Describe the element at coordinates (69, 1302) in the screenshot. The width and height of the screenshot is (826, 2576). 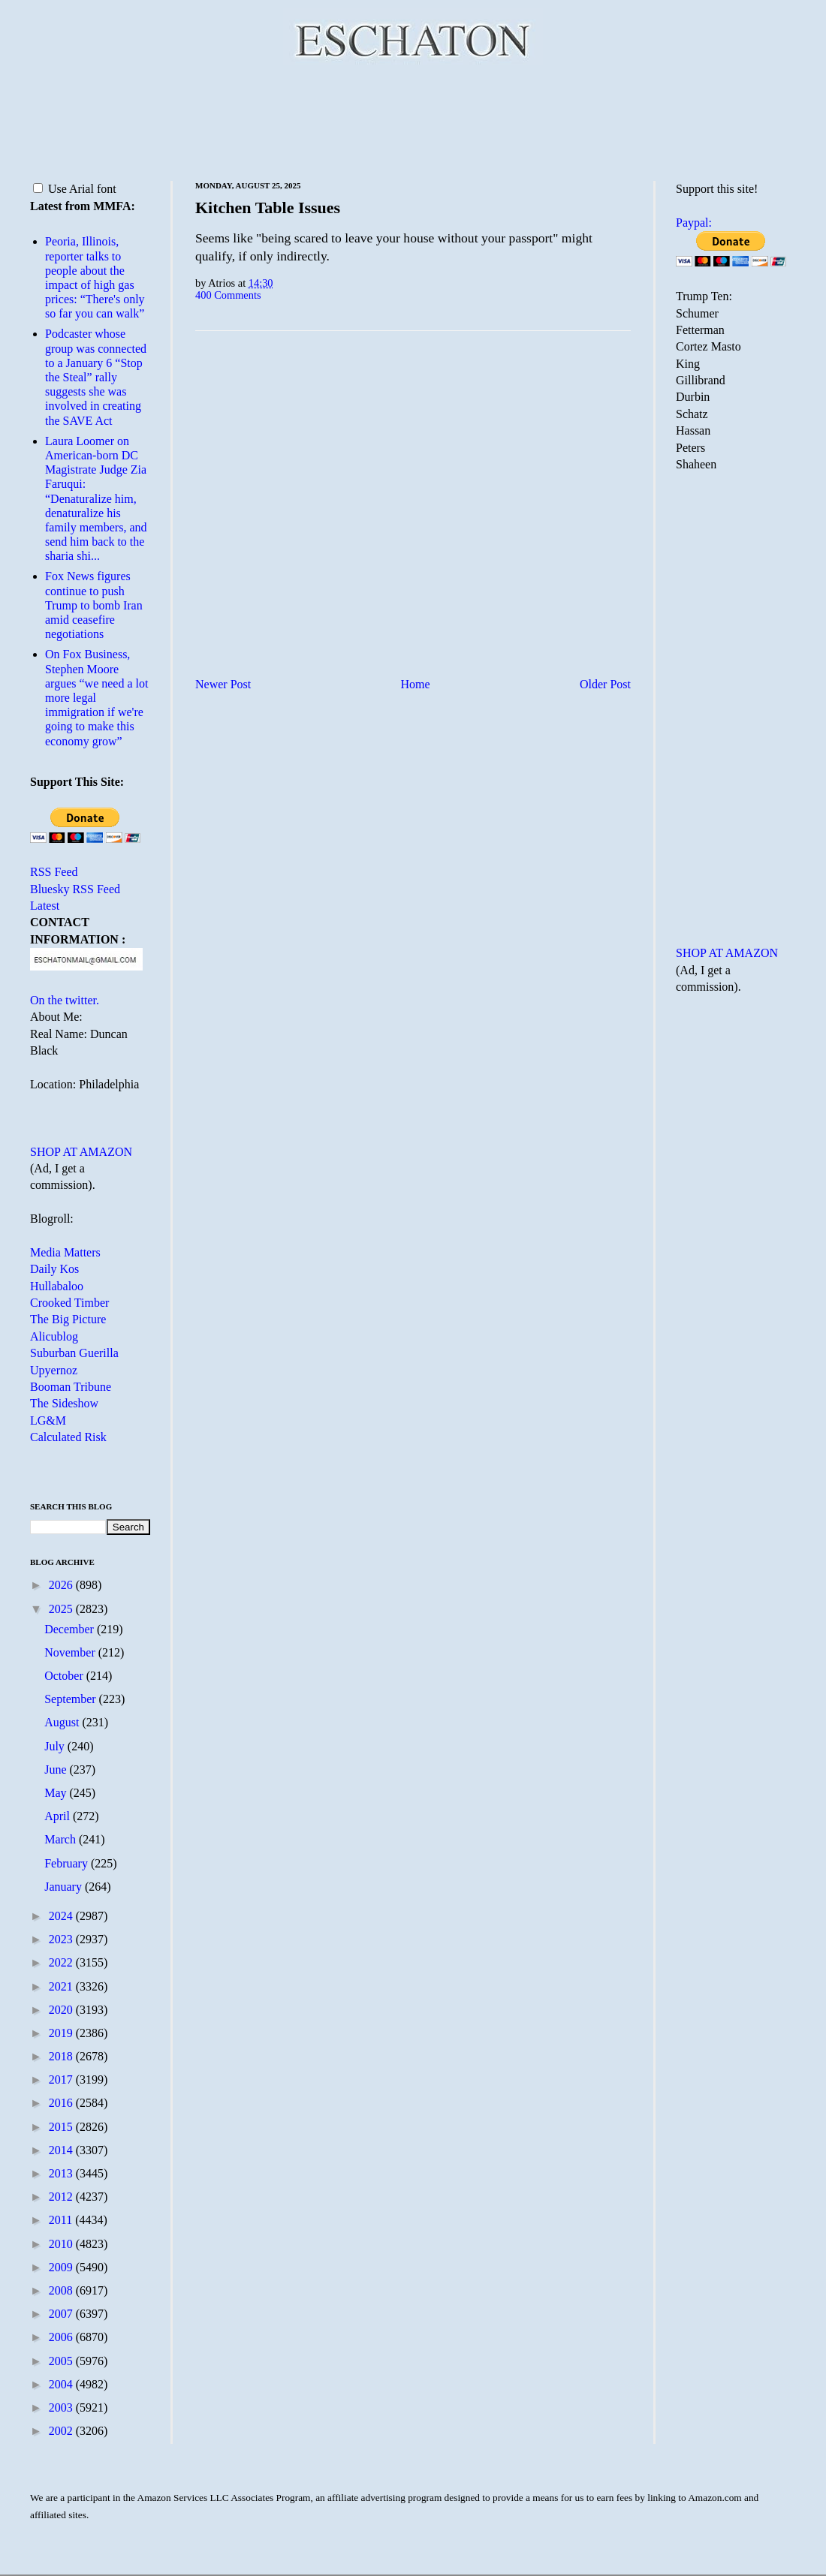
I see `Crooked Timber` at that location.